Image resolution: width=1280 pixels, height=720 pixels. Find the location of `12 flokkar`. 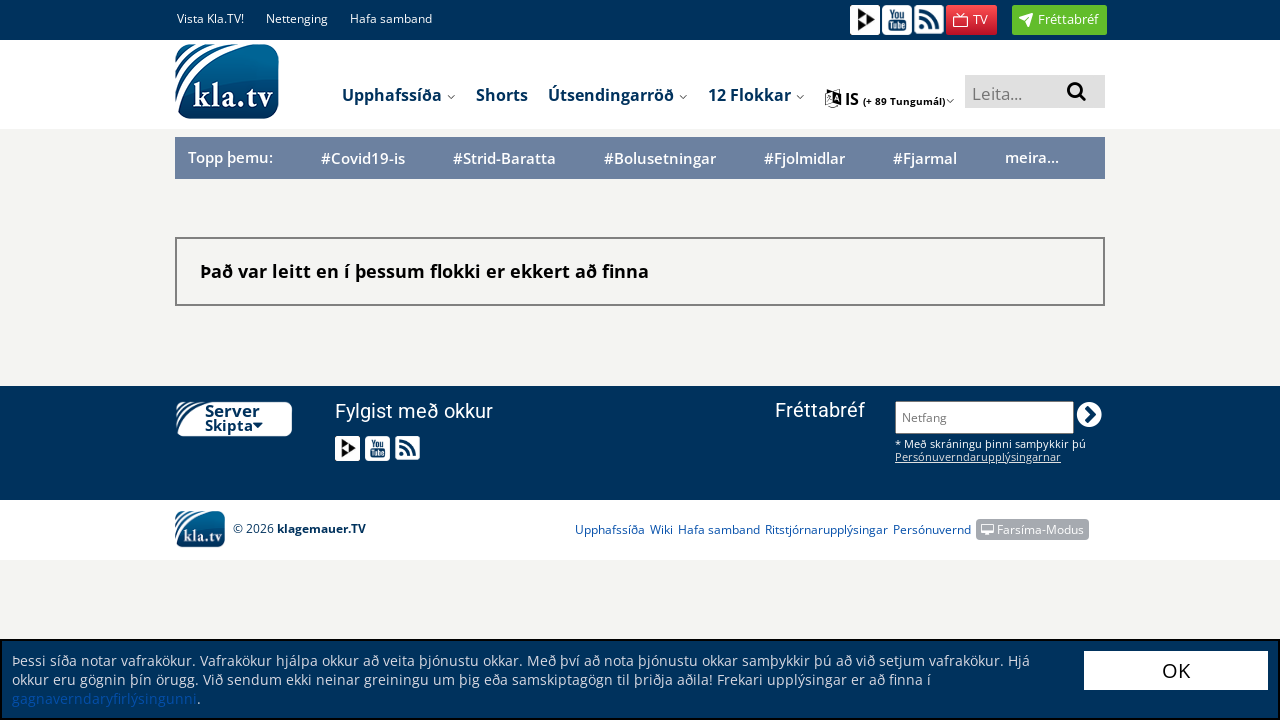

12 flokkar is located at coordinates (756, 95).